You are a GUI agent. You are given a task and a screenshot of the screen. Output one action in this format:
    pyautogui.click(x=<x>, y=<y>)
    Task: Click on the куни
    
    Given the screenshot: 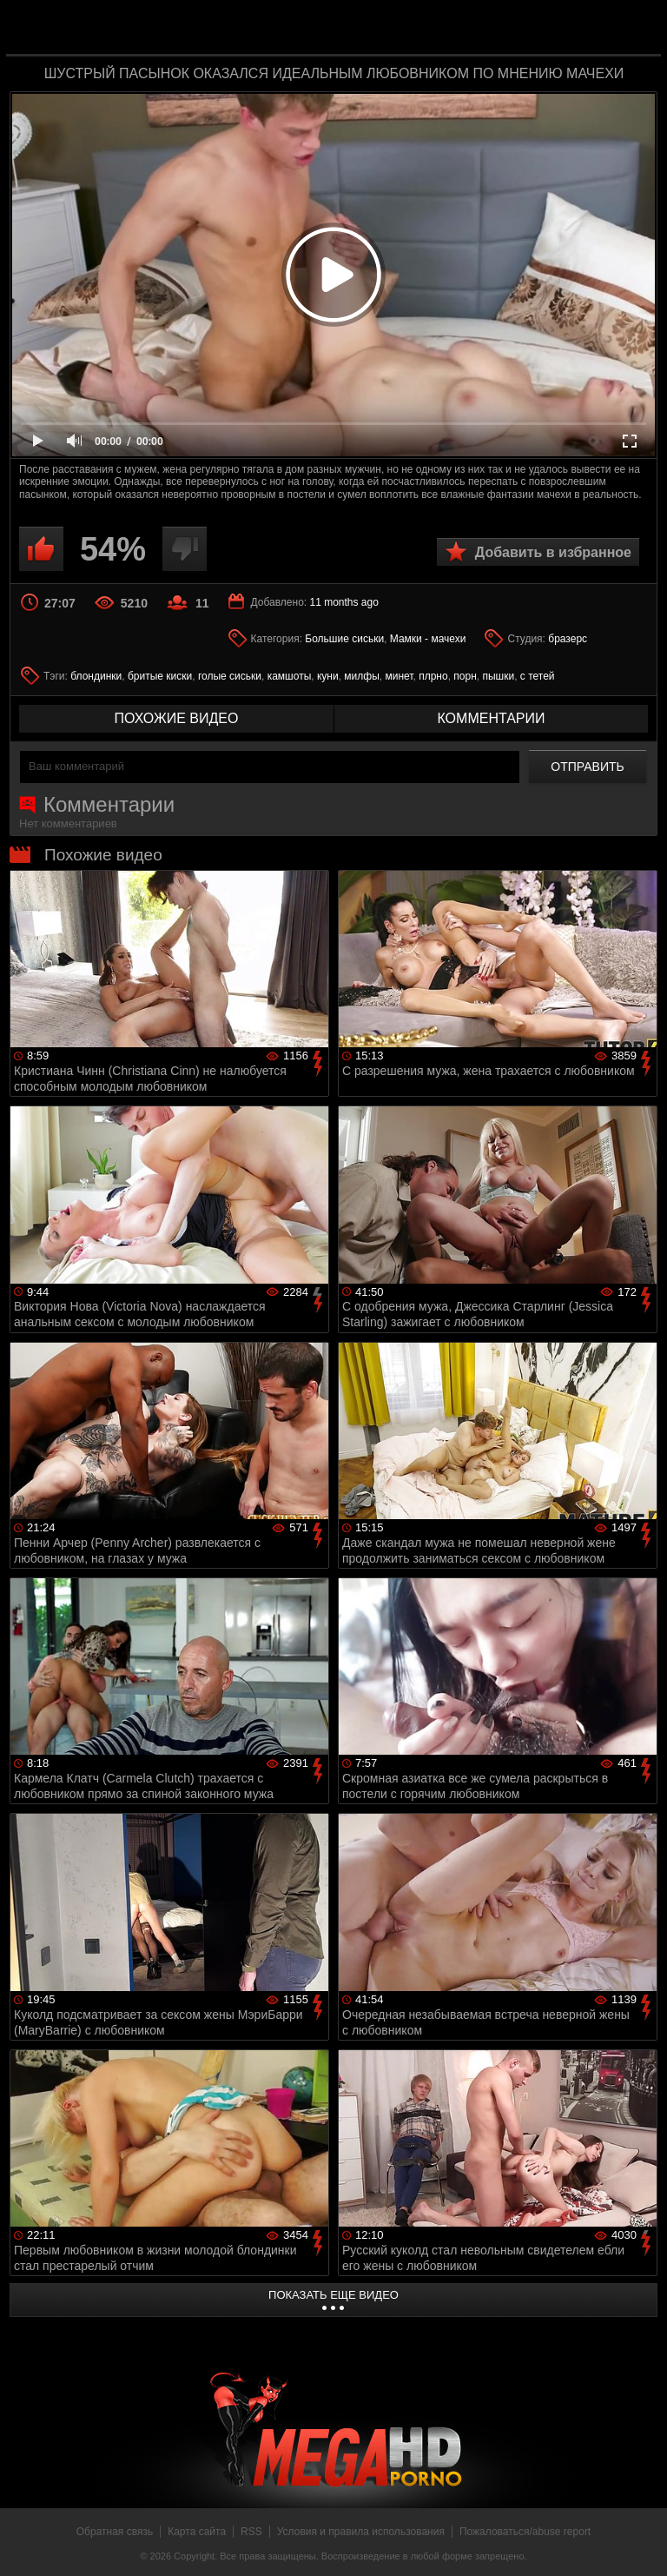 What is the action you would take?
    pyautogui.click(x=328, y=676)
    